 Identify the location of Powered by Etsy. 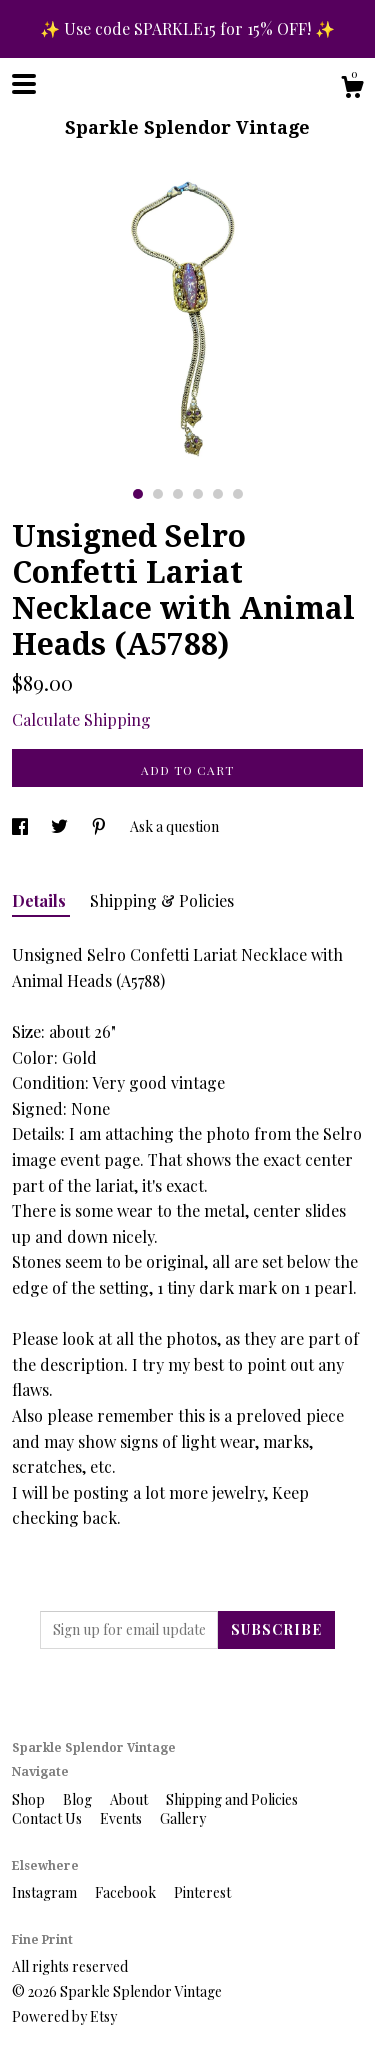
(64, 2016).